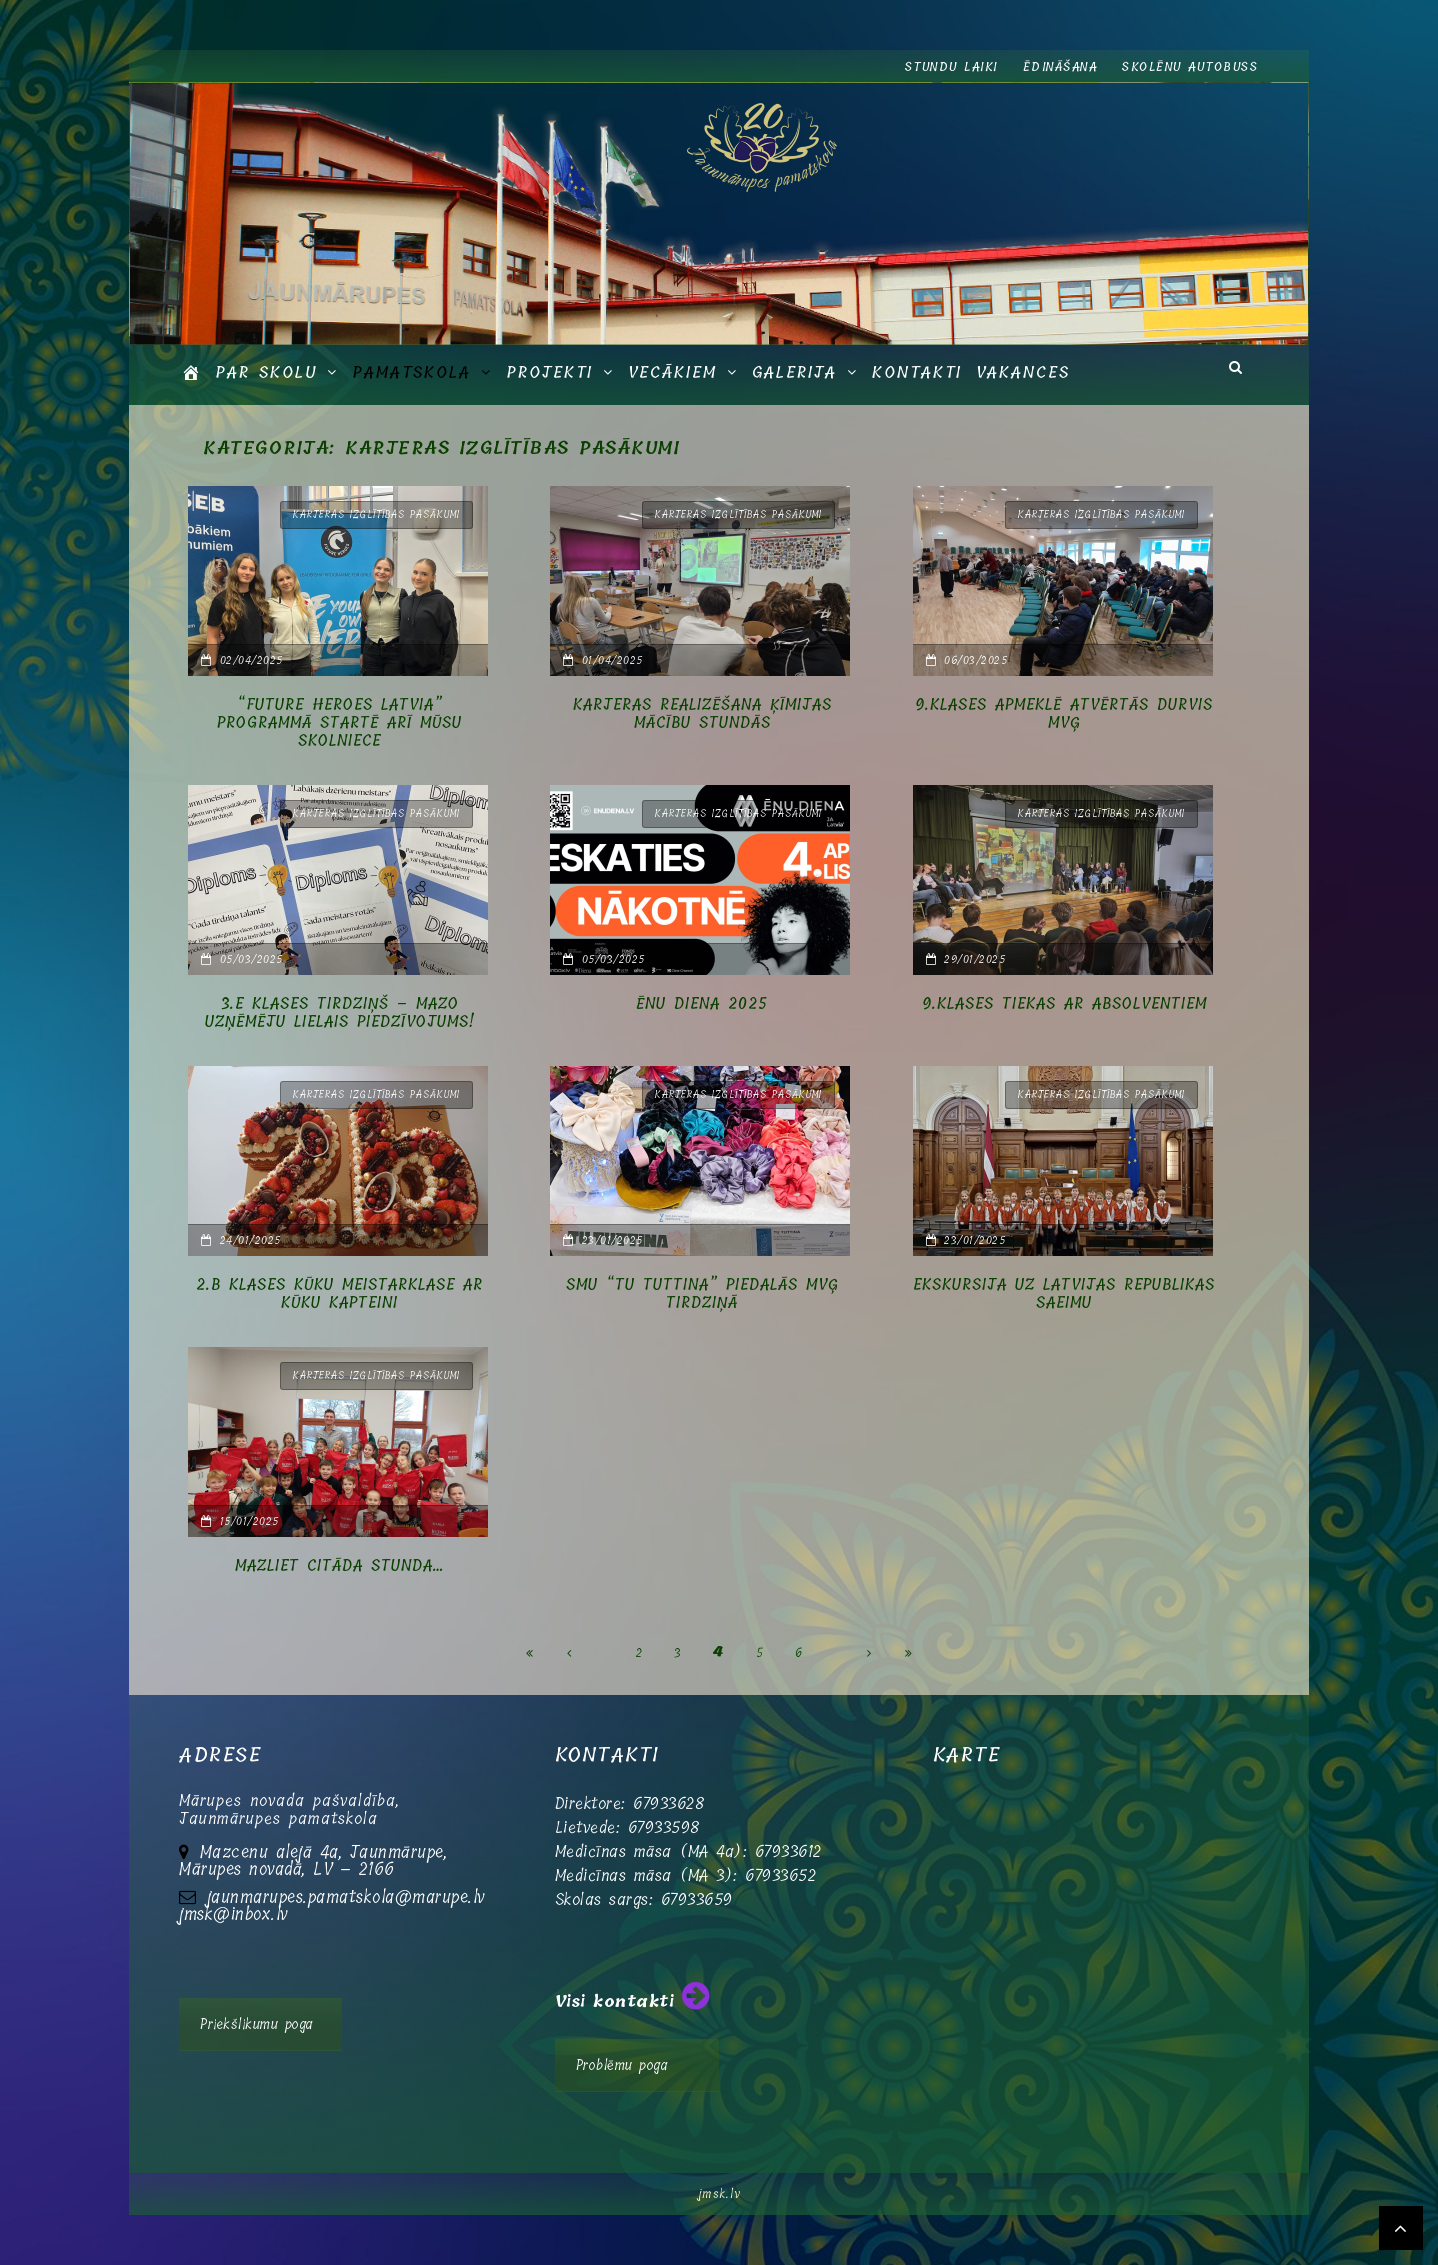 The width and height of the screenshot is (1438, 2265). I want to click on “Future Heroes Latvia” programmā startē arī mūsu skolniece, so click(339, 723).